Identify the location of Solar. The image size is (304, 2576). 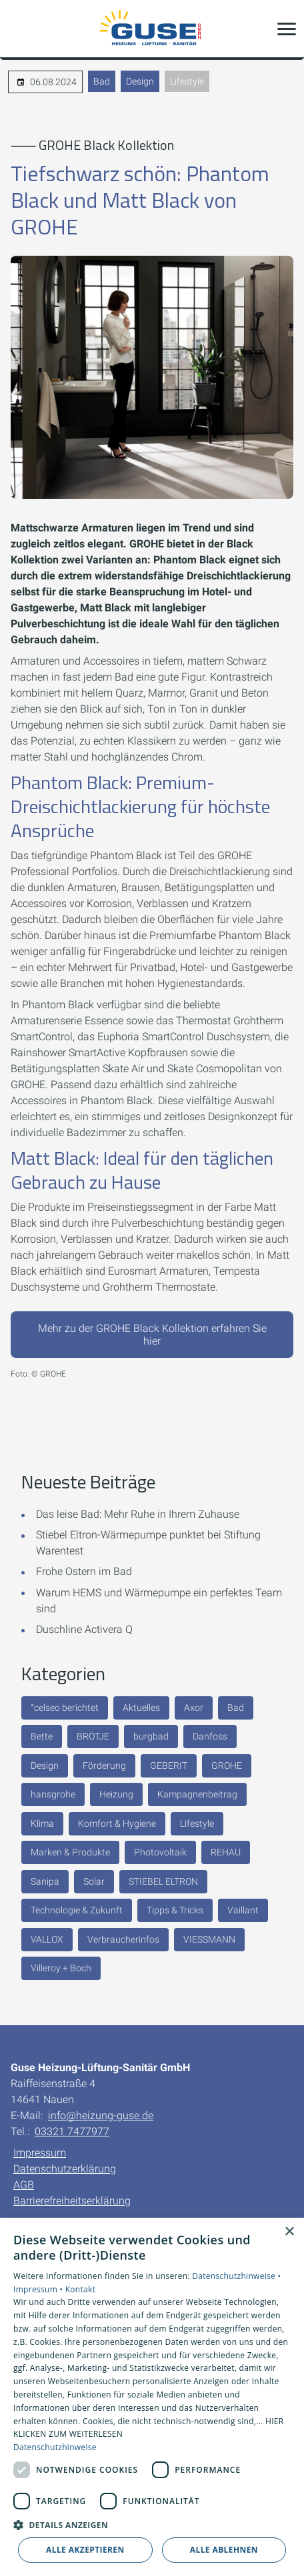
(94, 1881).